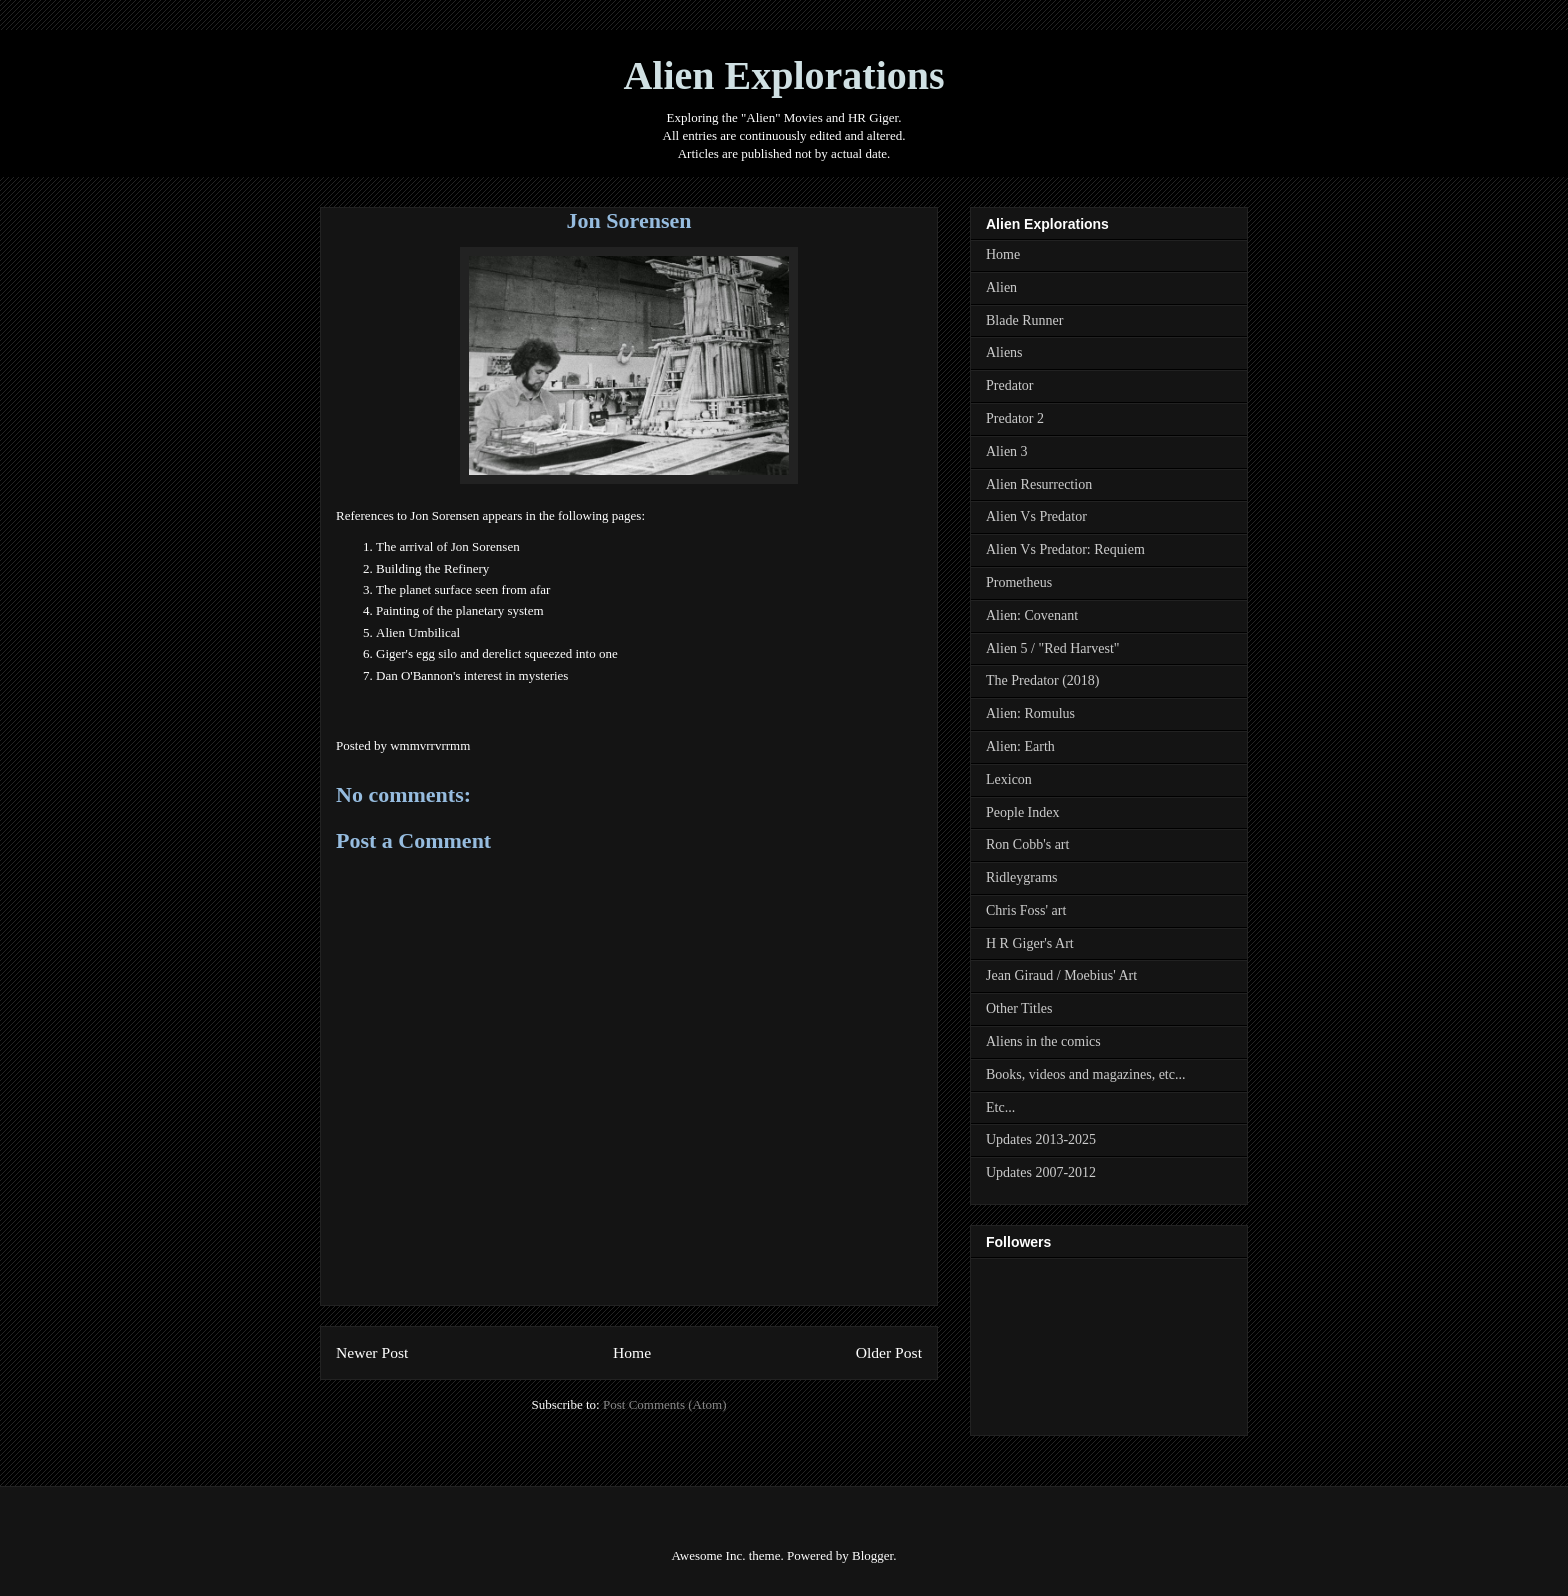 This screenshot has height=1596, width=1568. Describe the element at coordinates (497, 653) in the screenshot. I see `Giger's egg silo and derelict squeezed into one` at that location.